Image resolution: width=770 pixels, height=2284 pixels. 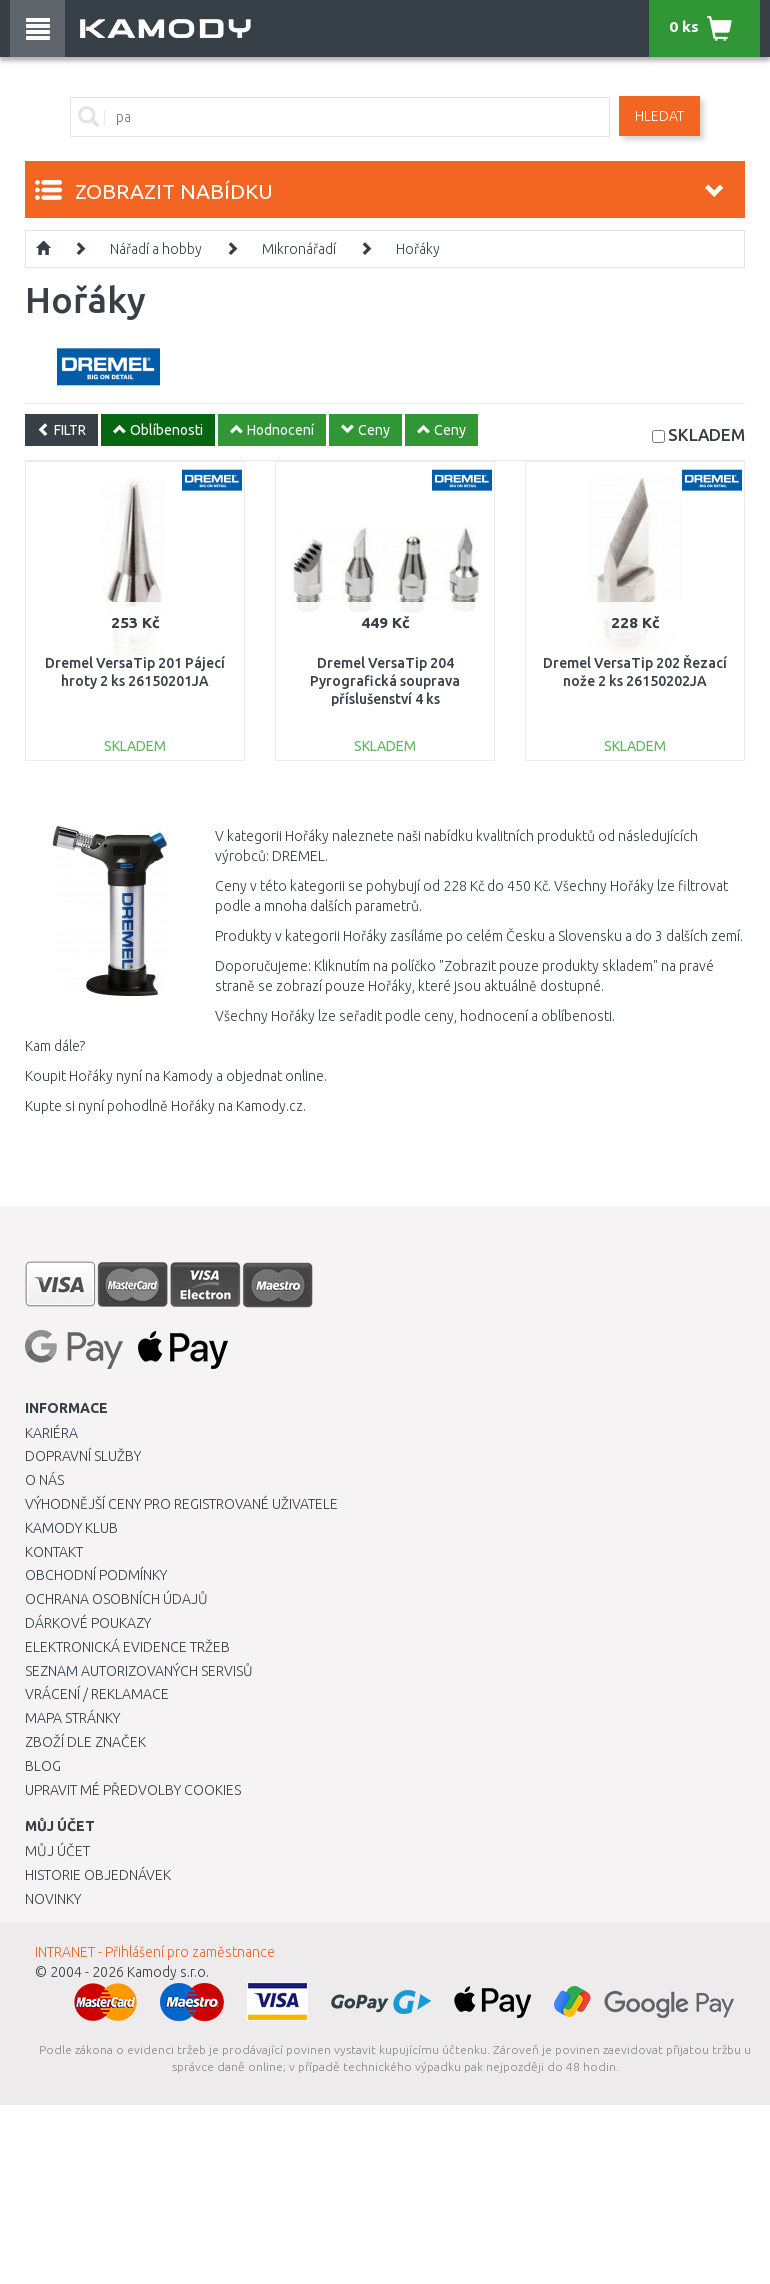 I want to click on Hořáky, so click(x=418, y=249).